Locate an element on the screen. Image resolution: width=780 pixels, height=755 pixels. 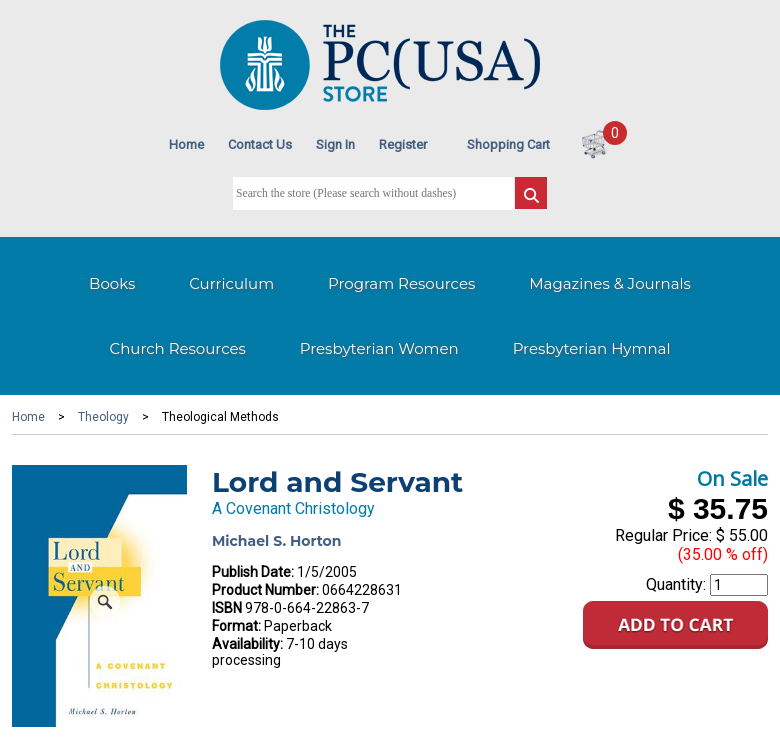
Sign In is located at coordinates (335, 144).